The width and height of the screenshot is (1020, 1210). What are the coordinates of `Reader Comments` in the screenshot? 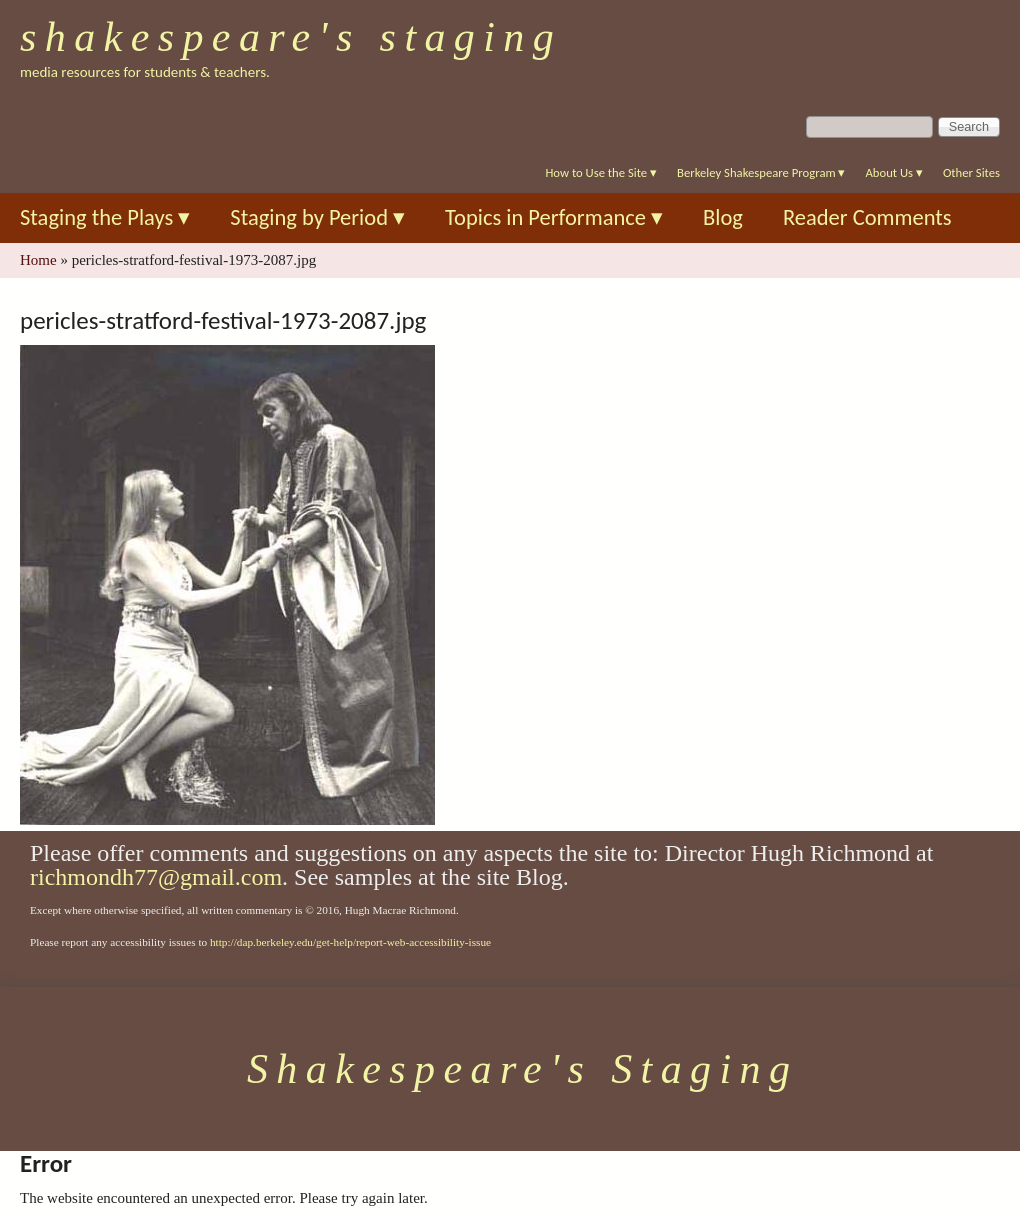 It's located at (867, 217).